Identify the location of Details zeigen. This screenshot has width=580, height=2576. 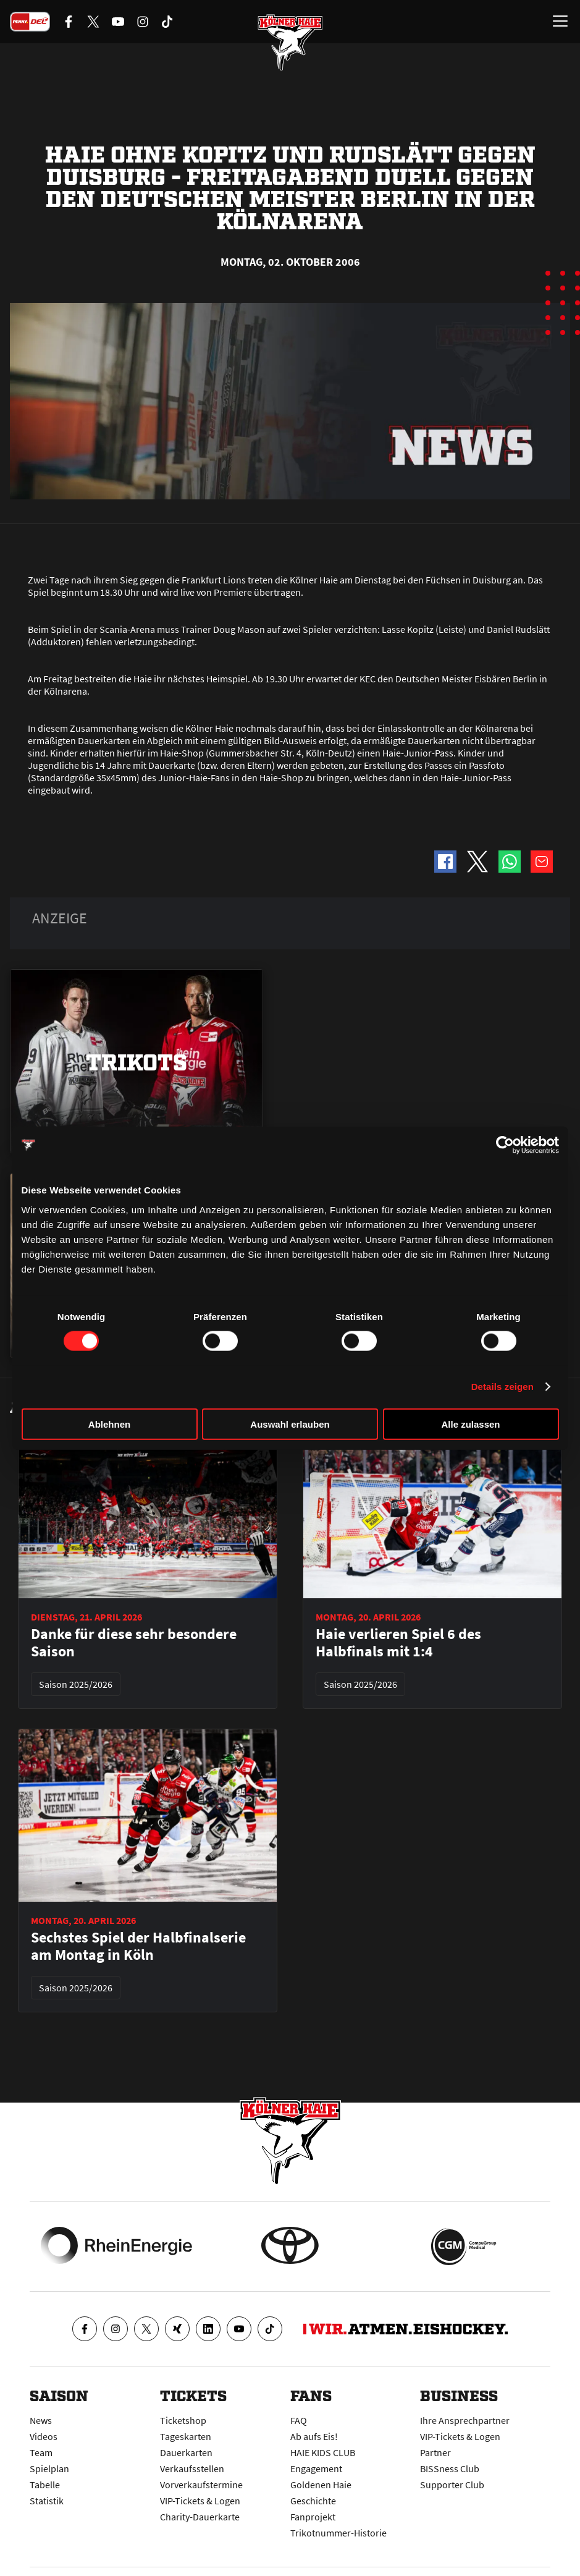
(502, 1386).